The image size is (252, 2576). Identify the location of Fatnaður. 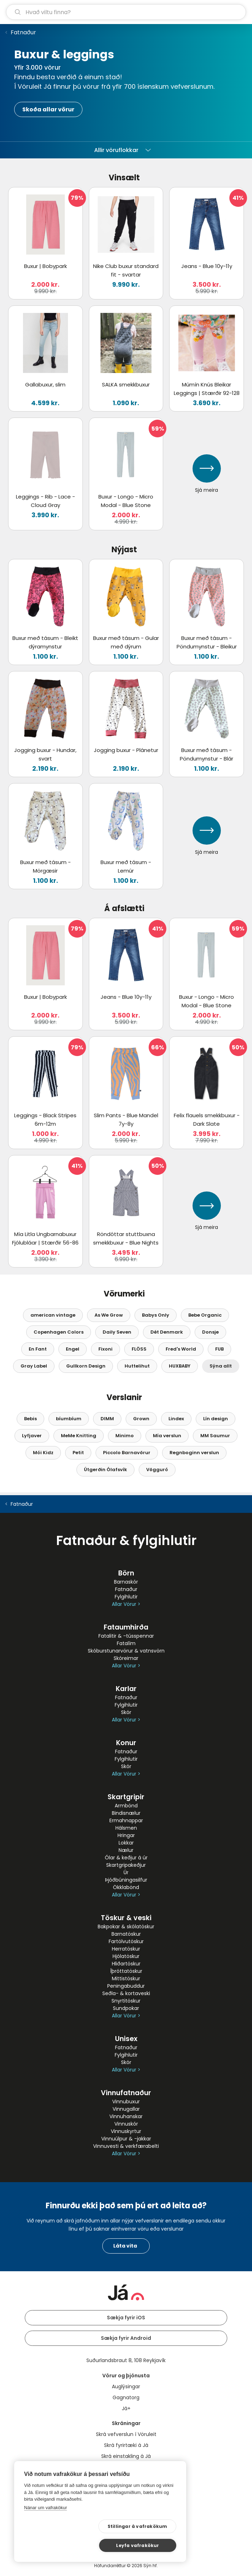
(23, 32).